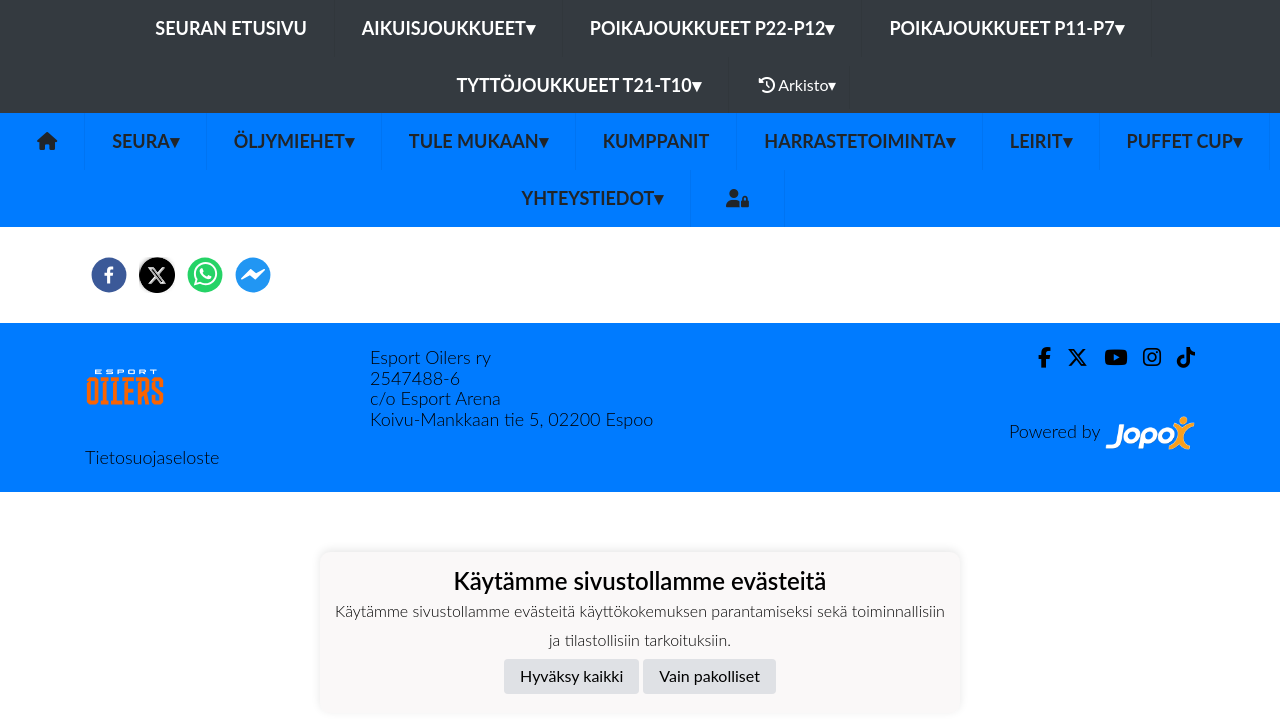 The width and height of the screenshot is (1280, 720). I want to click on Aikuisjoukkueet, so click(448, 28).